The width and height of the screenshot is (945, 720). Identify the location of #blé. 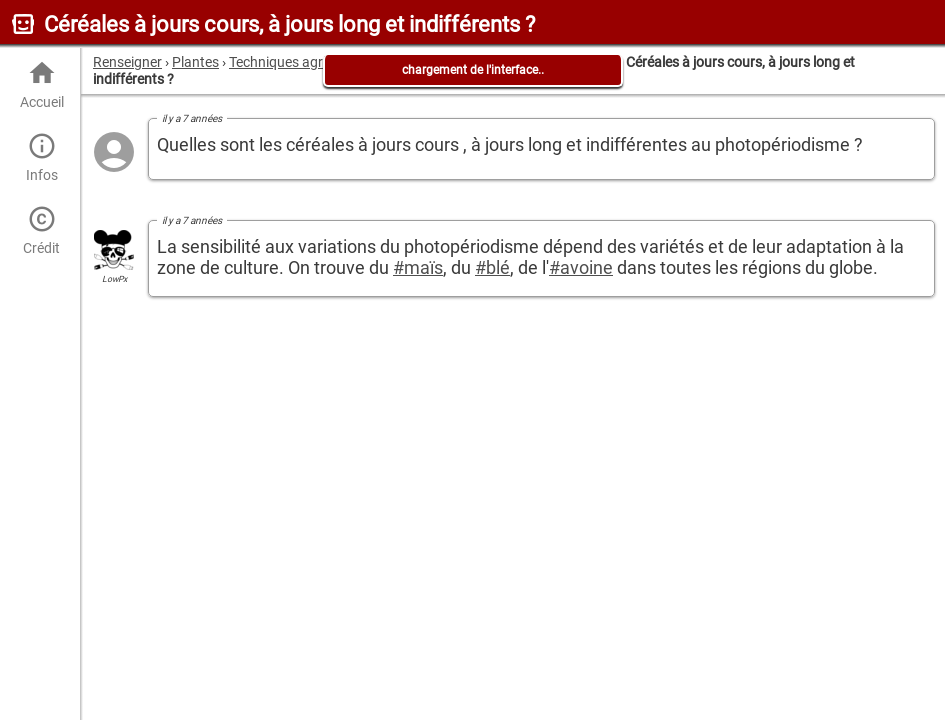
(492, 267).